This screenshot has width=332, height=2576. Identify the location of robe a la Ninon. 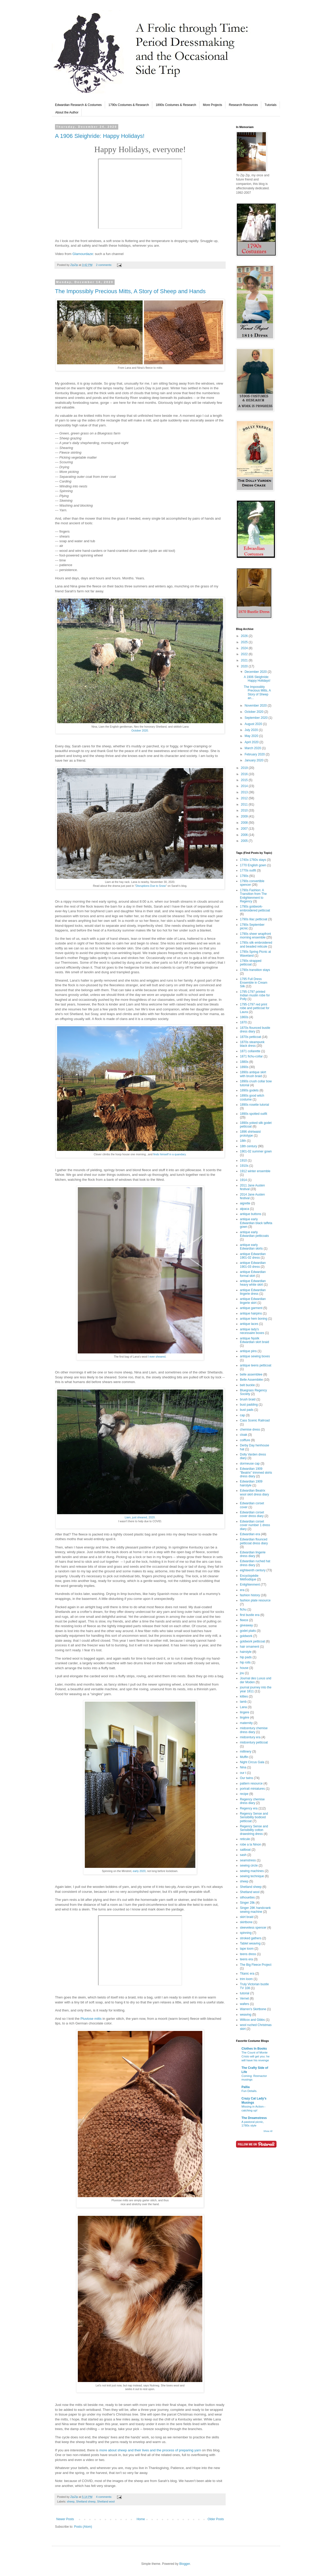
(250, 1844).